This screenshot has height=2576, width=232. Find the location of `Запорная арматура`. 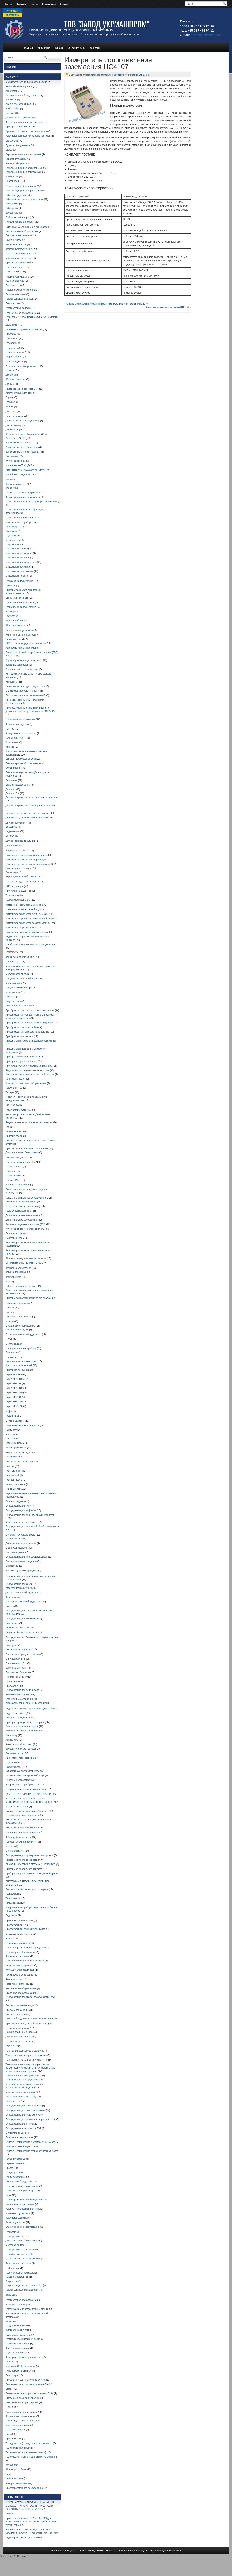

Запорная арматура is located at coordinates (16, 484).